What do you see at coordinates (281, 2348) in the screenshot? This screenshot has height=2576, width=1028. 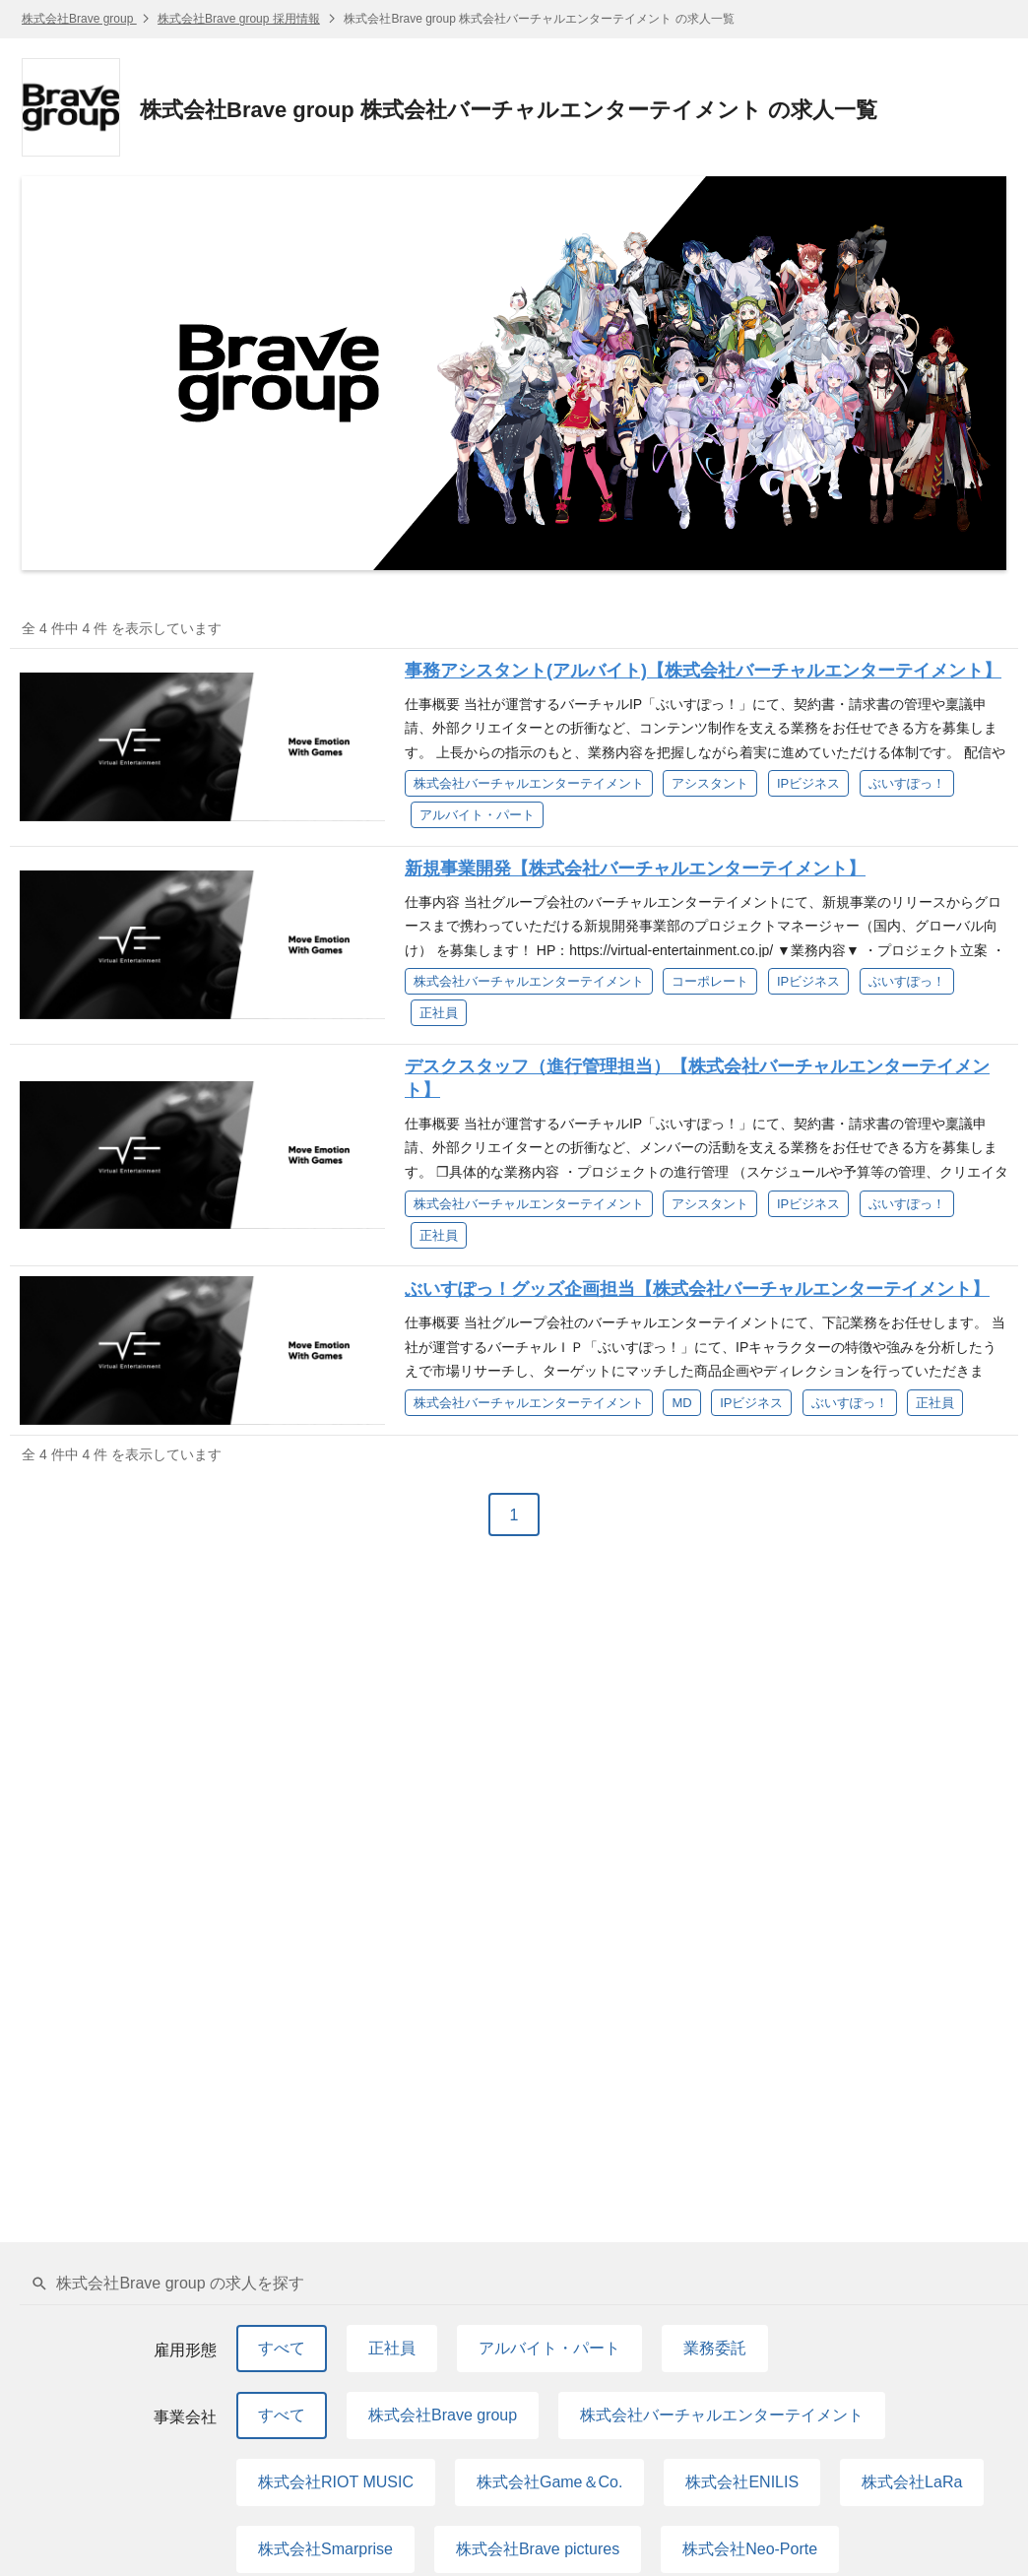 I see `すべて` at bounding box center [281, 2348].